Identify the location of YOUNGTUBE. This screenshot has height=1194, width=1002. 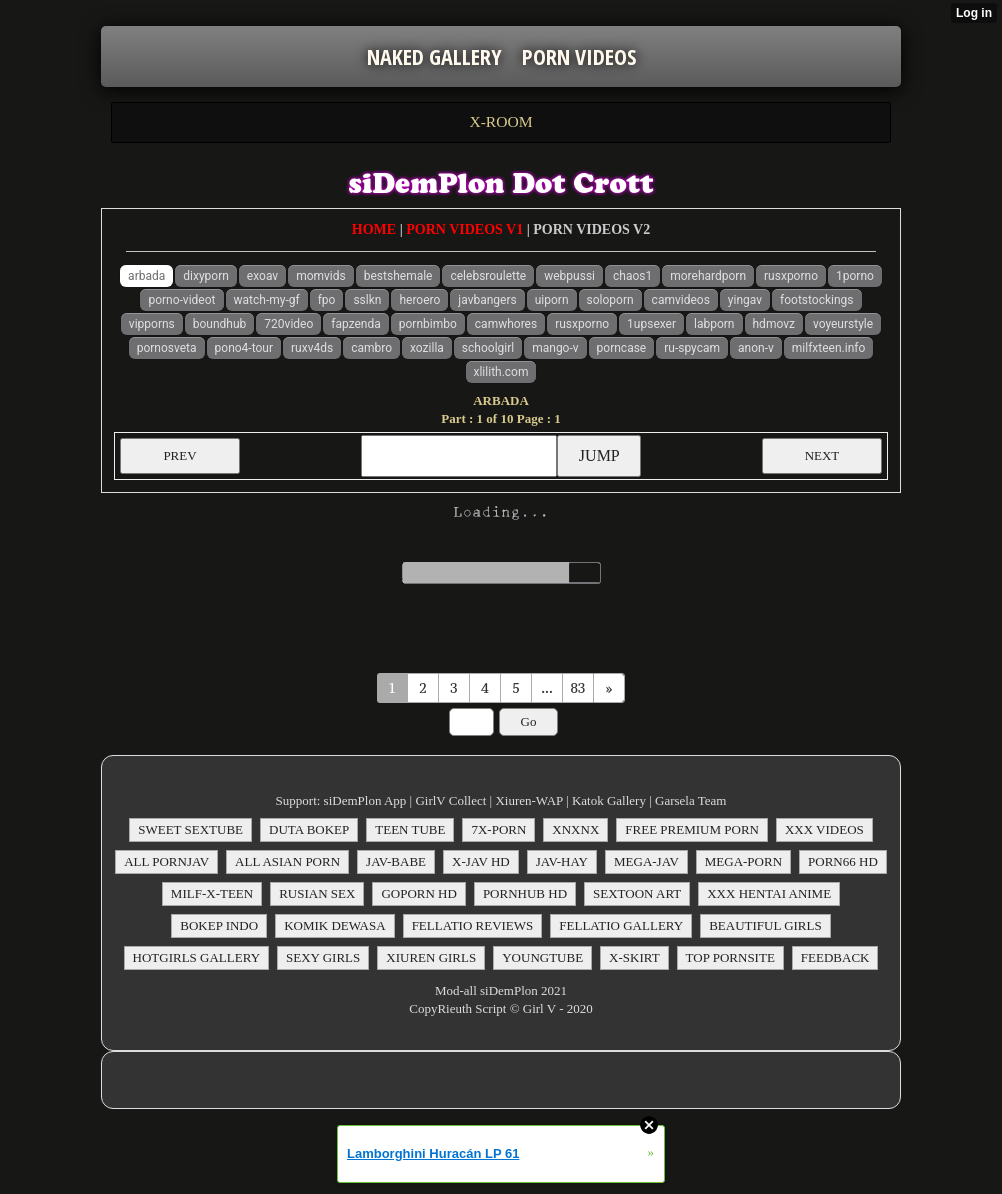
(542, 957).